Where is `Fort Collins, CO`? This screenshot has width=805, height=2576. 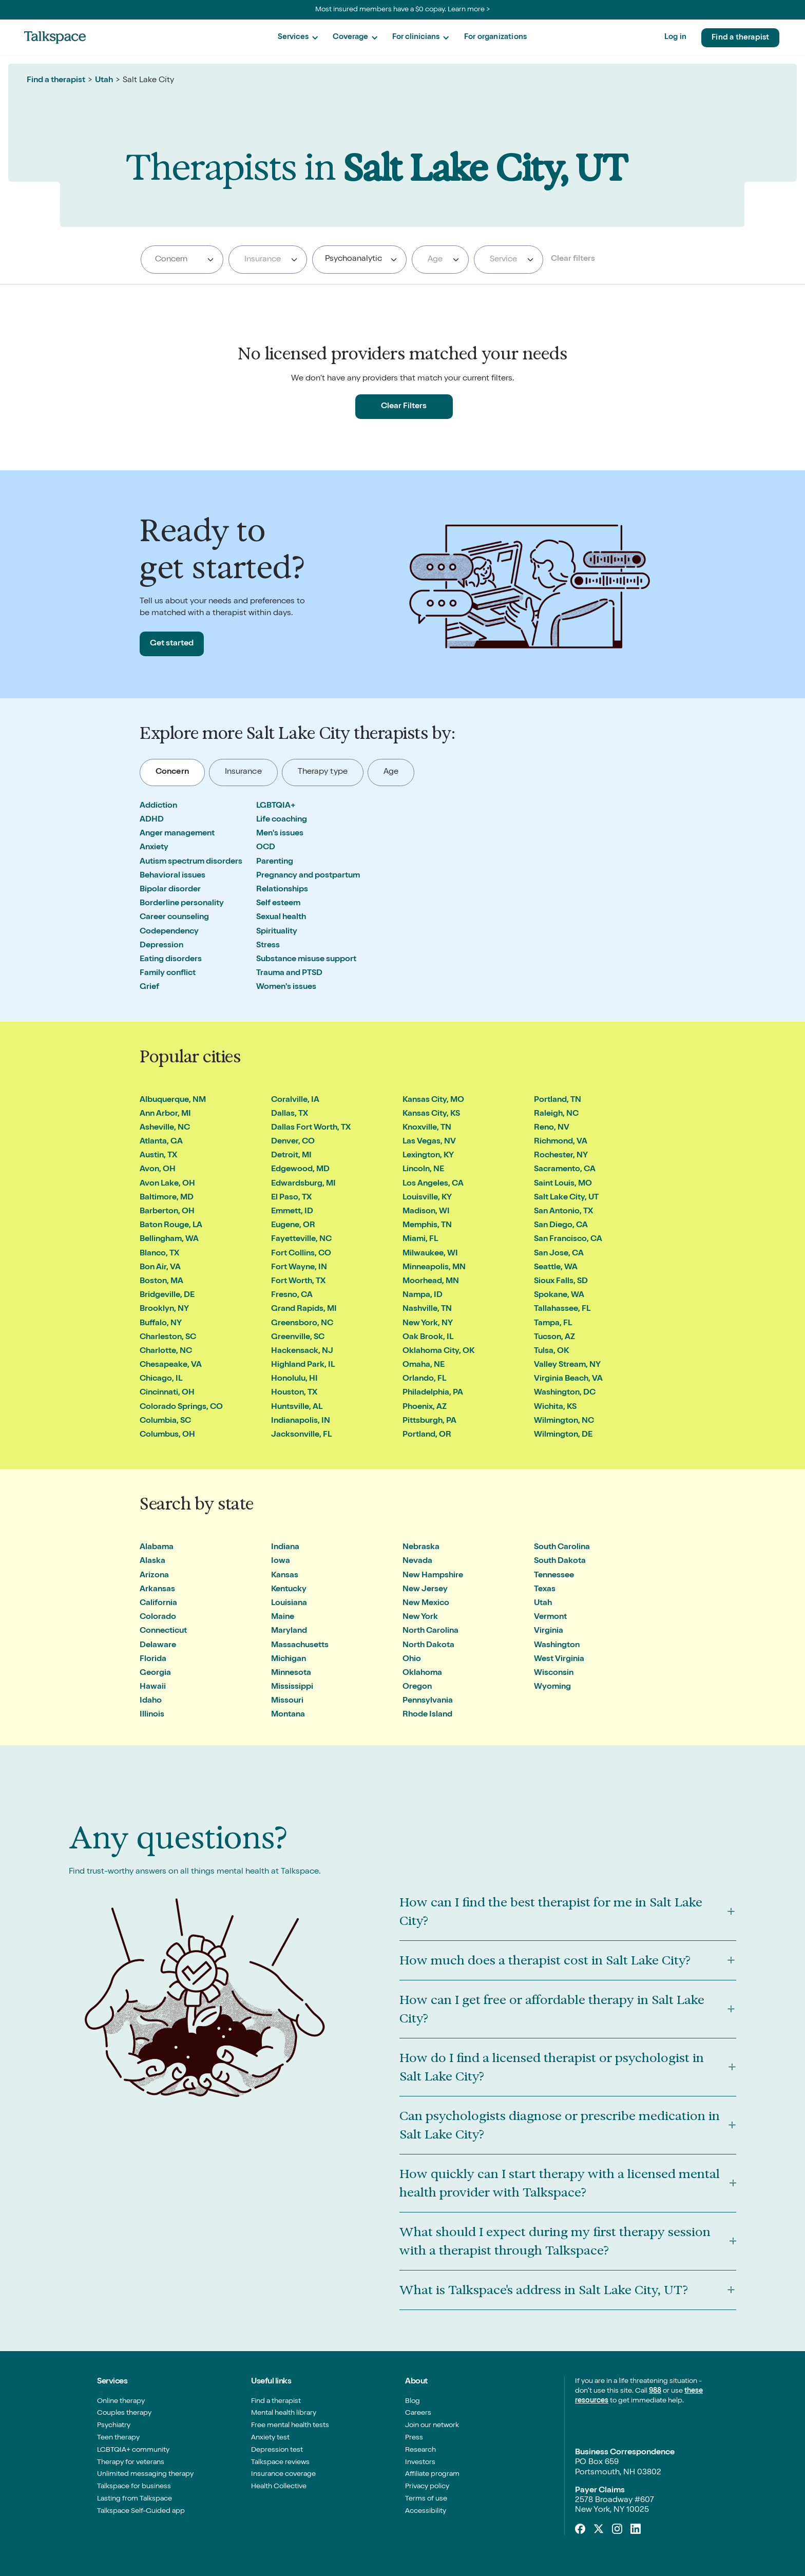
Fort Collins, CO is located at coordinates (301, 1254).